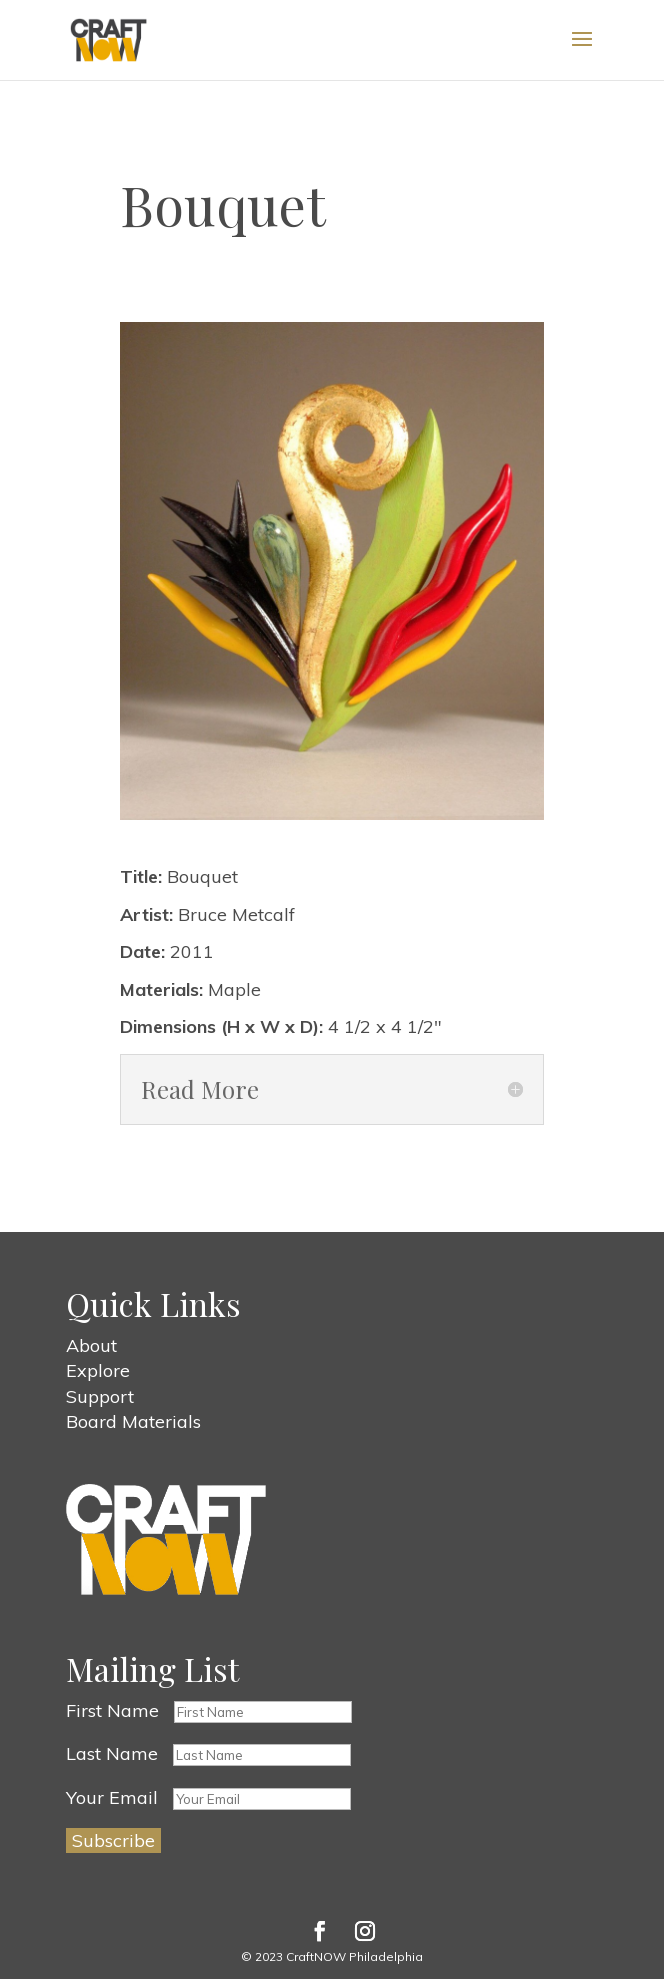 The width and height of the screenshot is (664, 1979). I want to click on Explore, so click(98, 1370).